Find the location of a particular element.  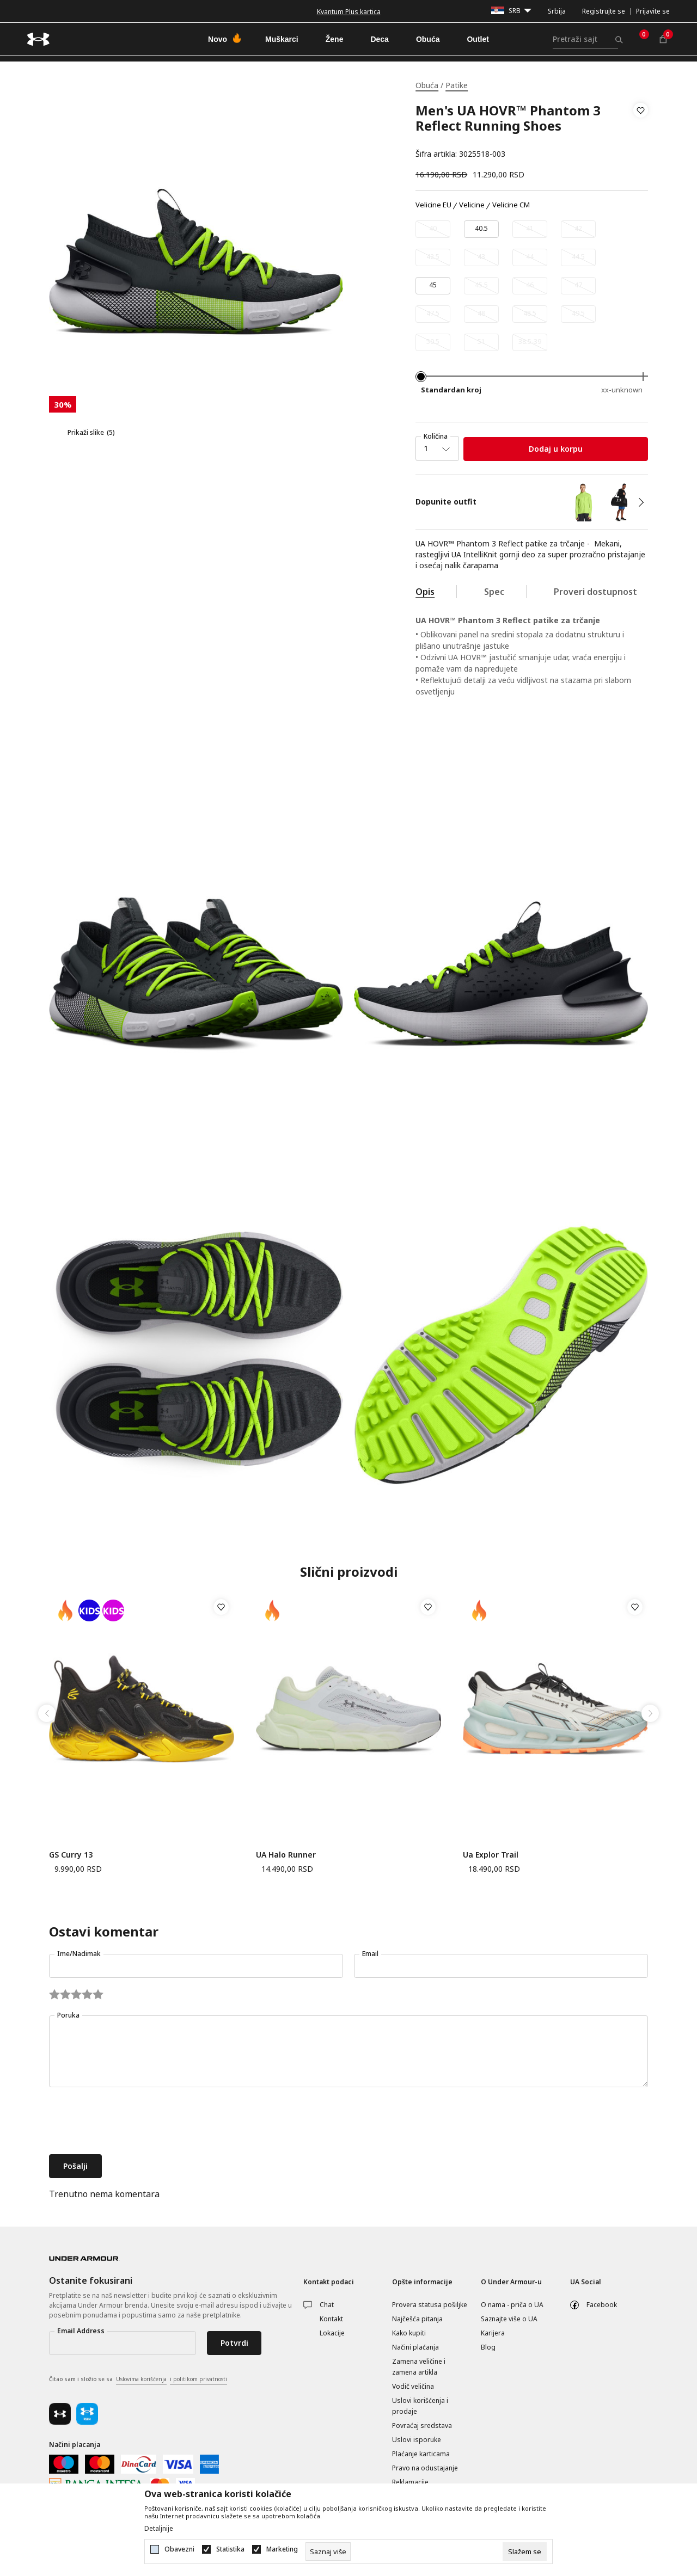

Poruka is located at coordinates (68, 2015).